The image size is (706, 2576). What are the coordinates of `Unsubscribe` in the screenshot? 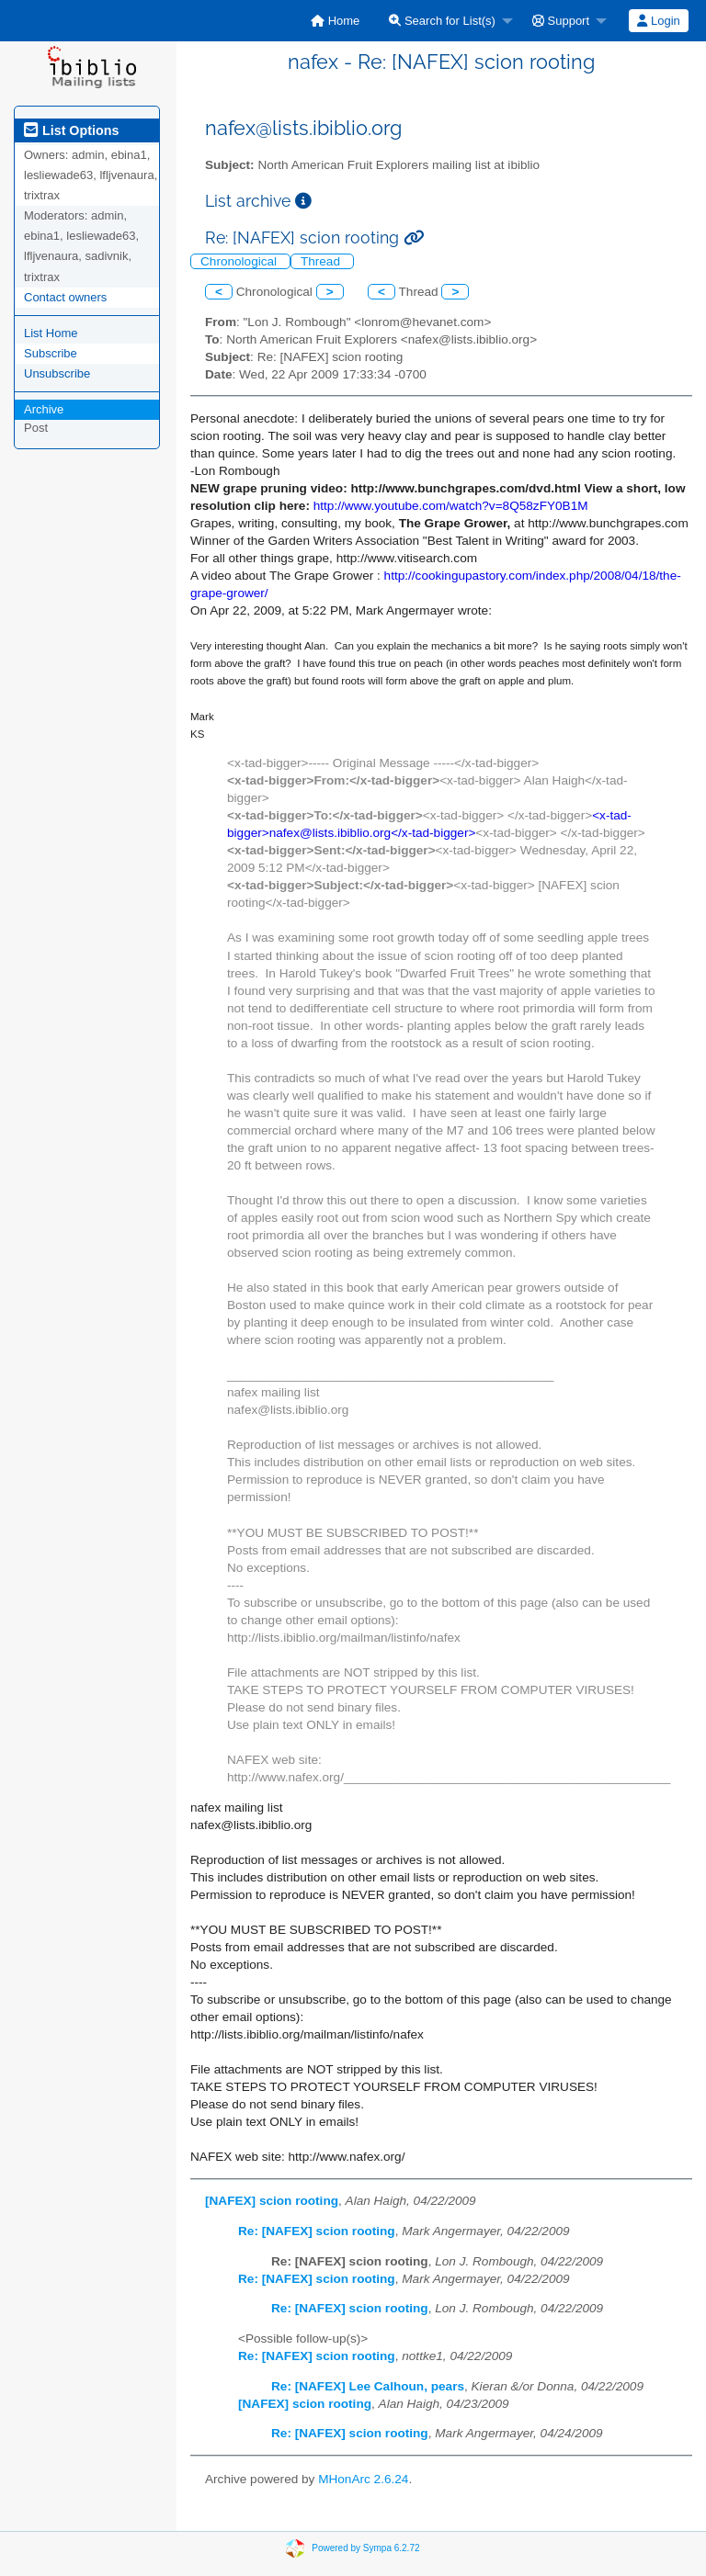 It's located at (57, 373).